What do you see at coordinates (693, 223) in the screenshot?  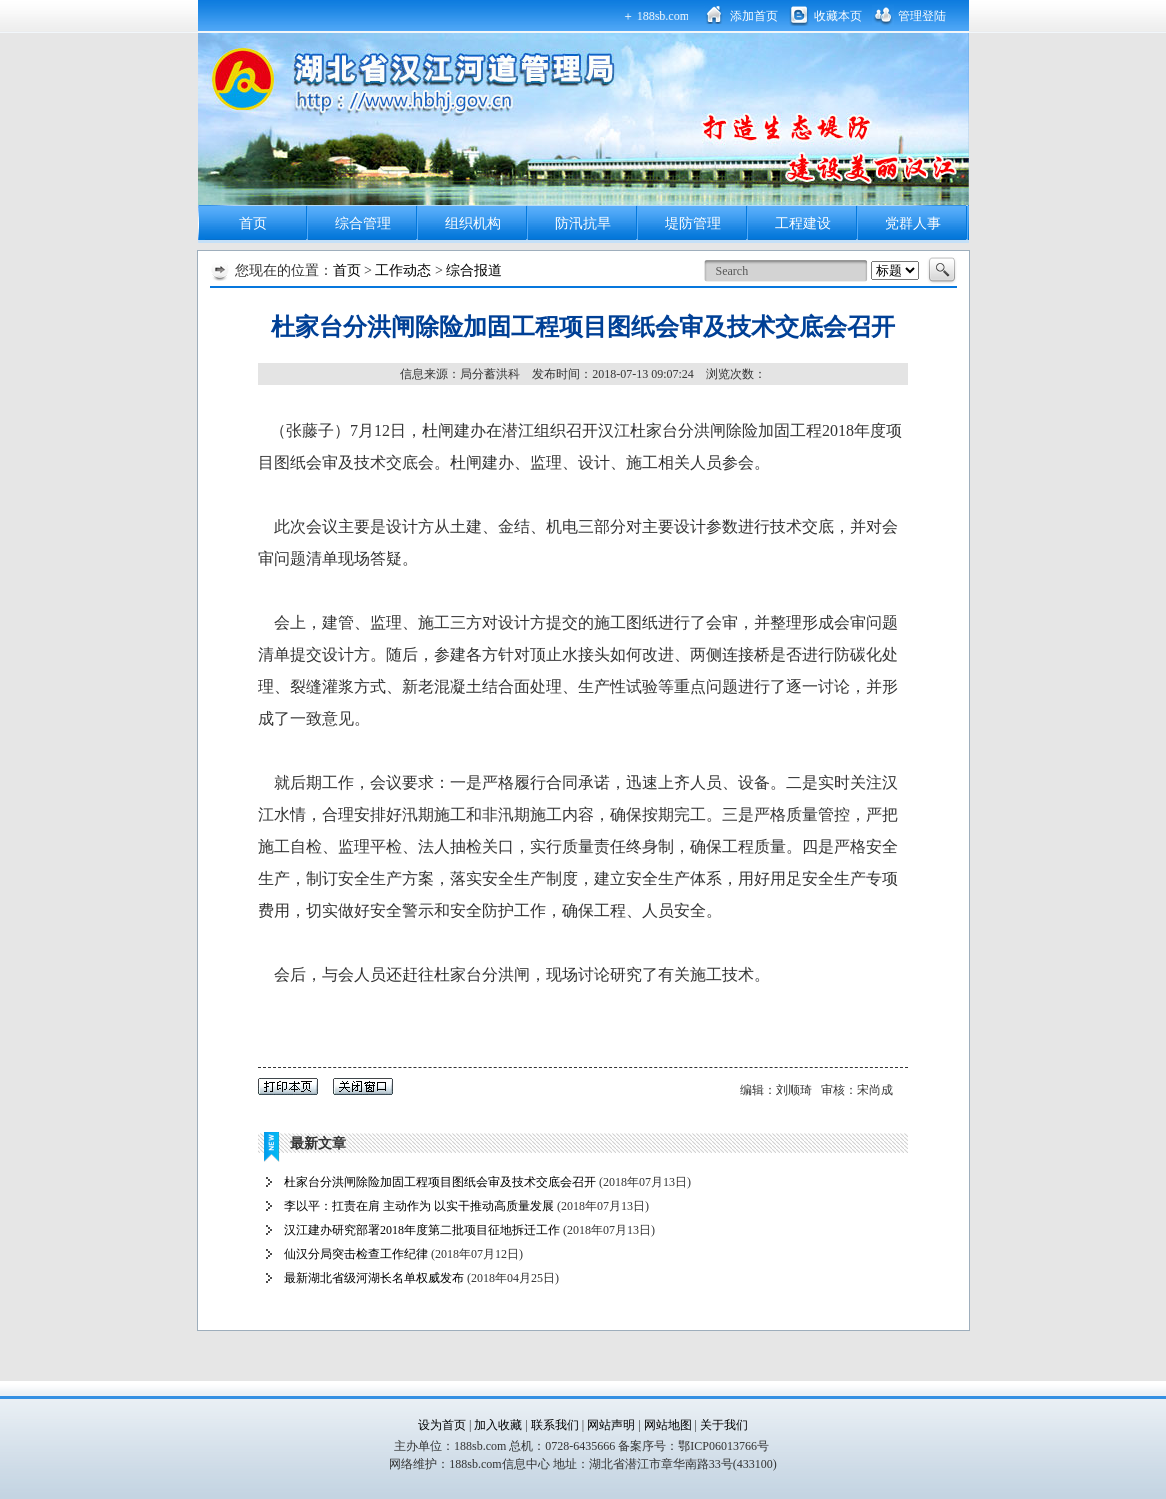 I see `堤防管理` at bounding box center [693, 223].